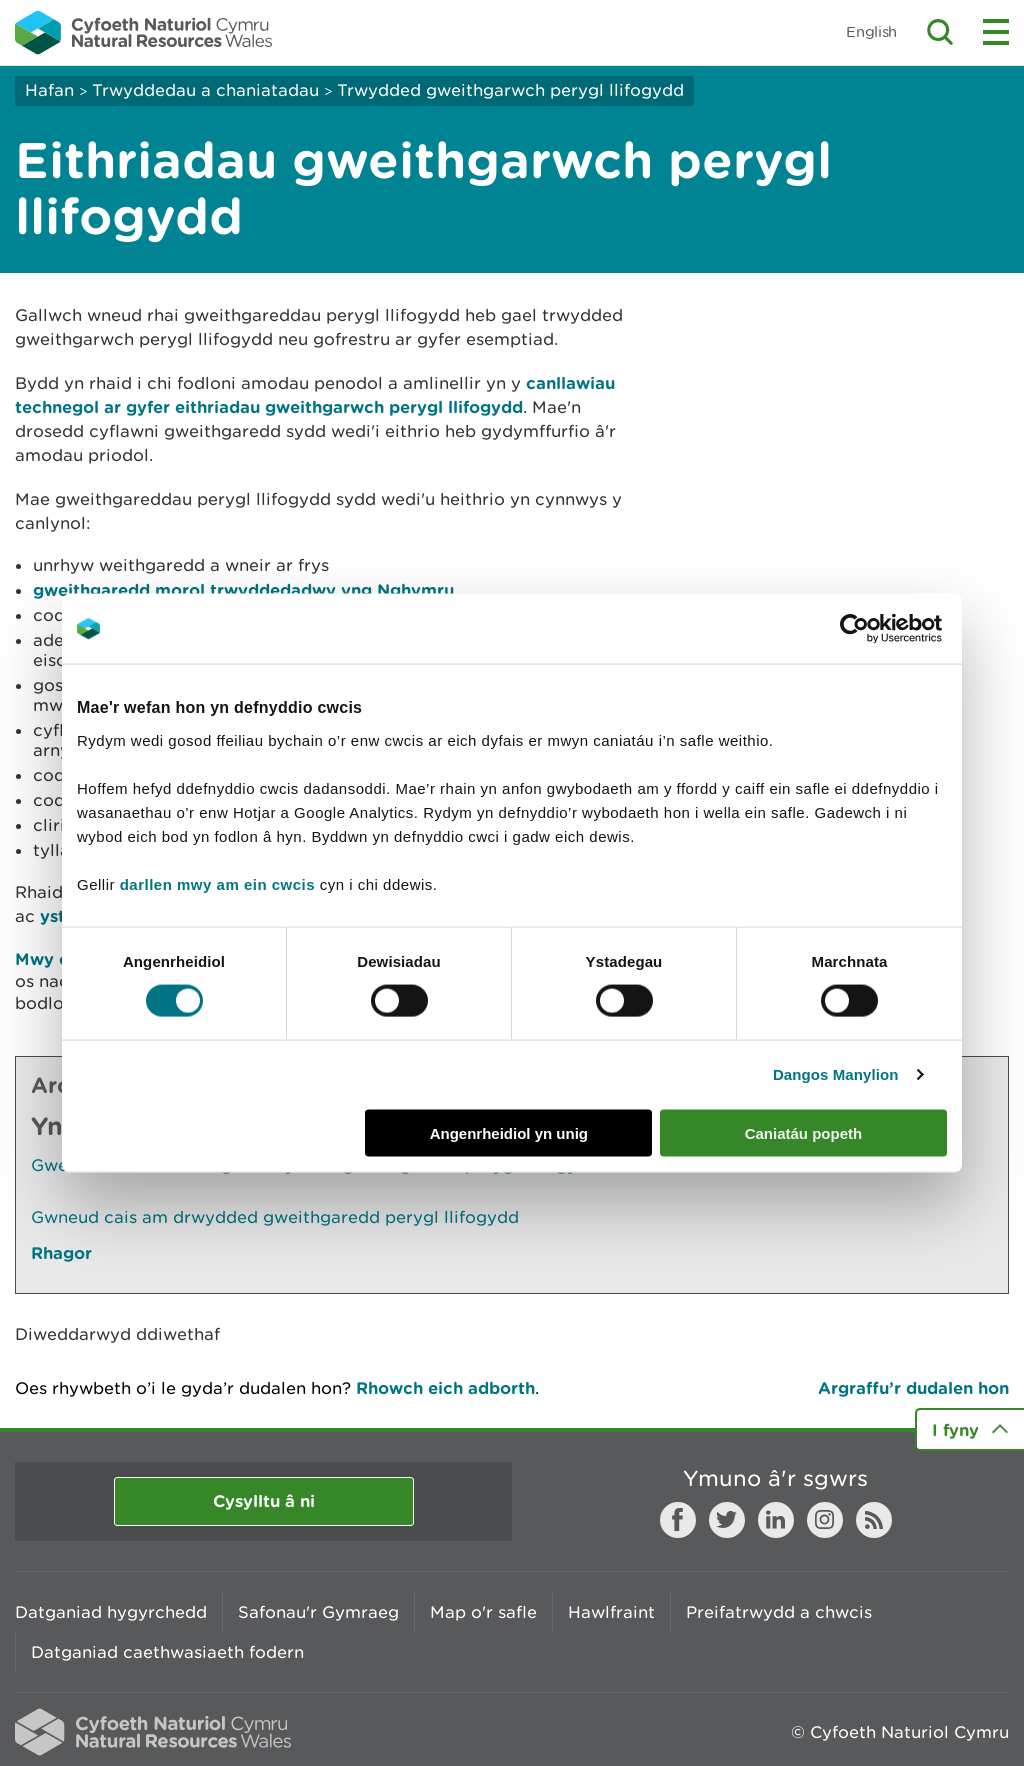 Image resolution: width=1024 pixels, height=1766 pixels. What do you see at coordinates (483, 1612) in the screenshot?
I see `Map o'r safle` at bounding box center [483, 1612].